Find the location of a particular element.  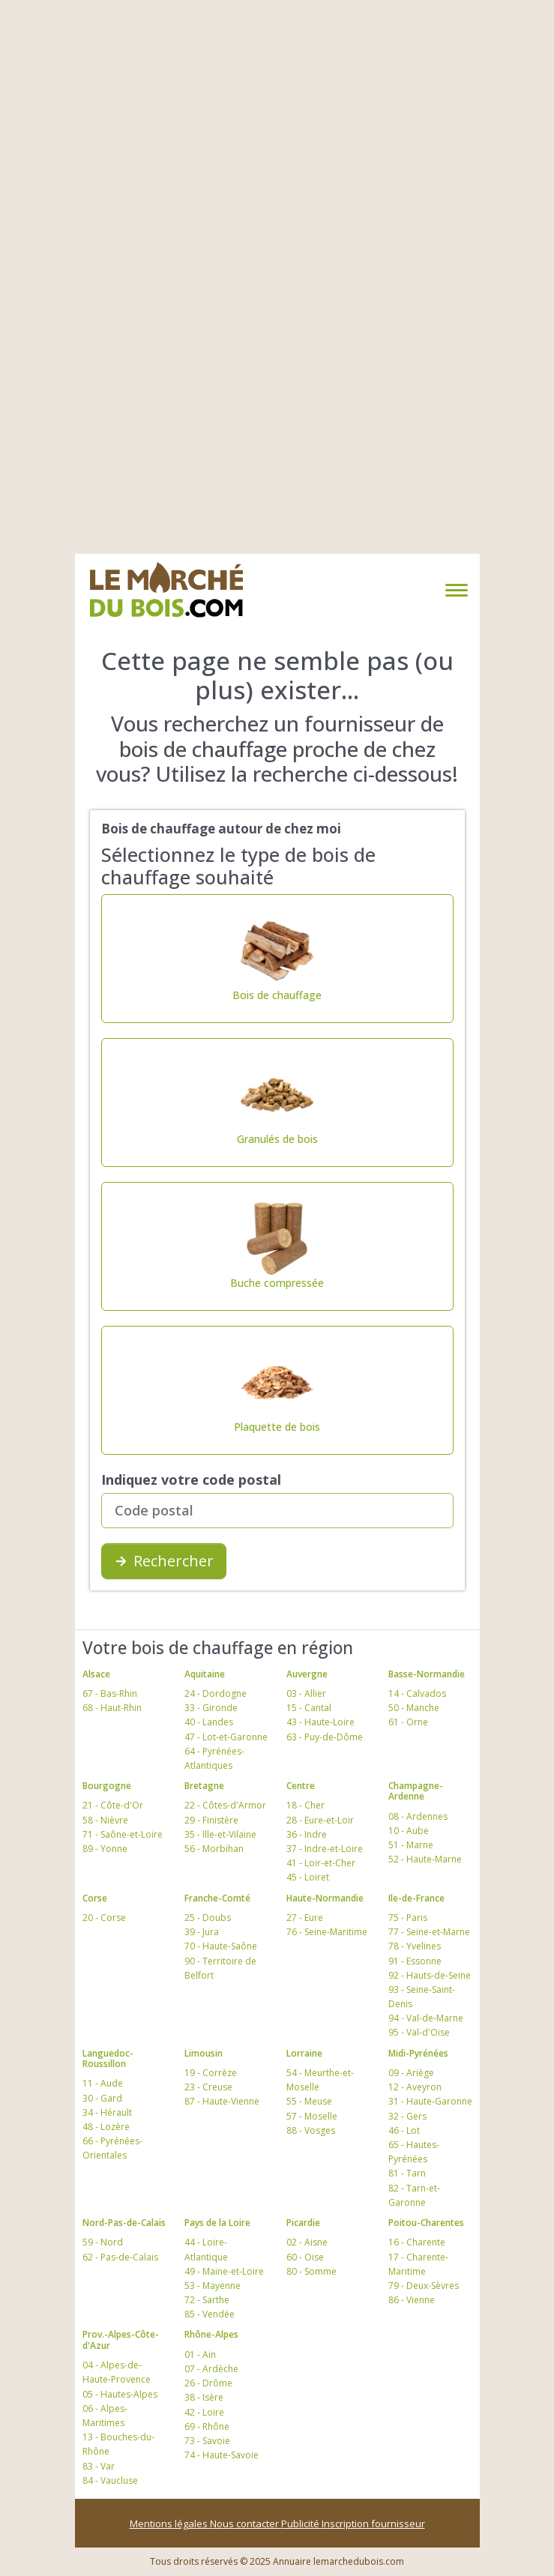

01 - Ain is located at coordinates (200, 2354).